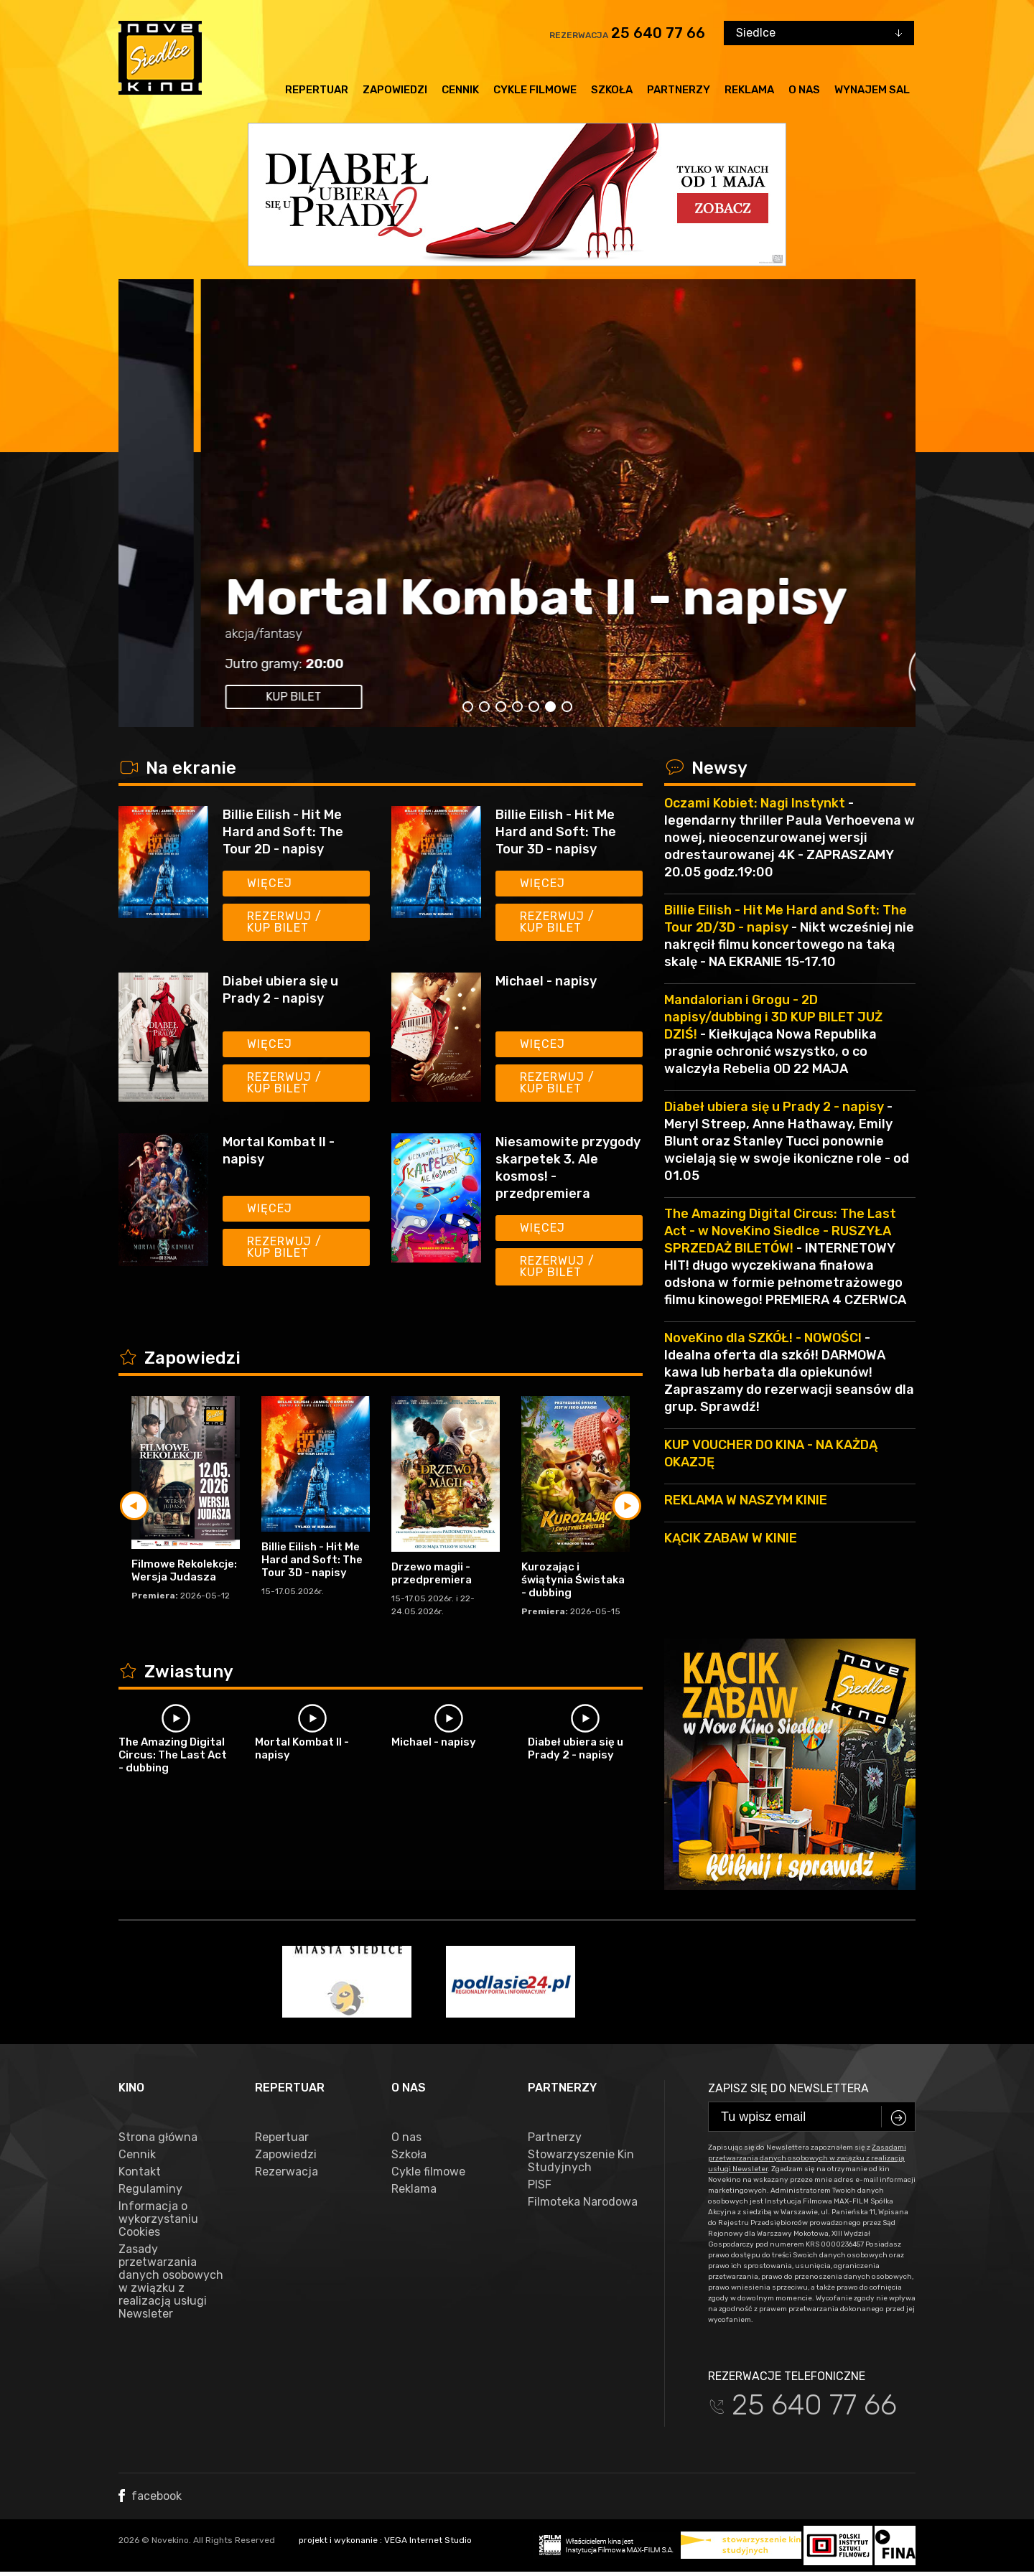 This screenshot has height=2576, width=1034. Describe the element at coordinates (583, 2202) in the screenshot. I see `Filmoteka Narodowa` at that location.